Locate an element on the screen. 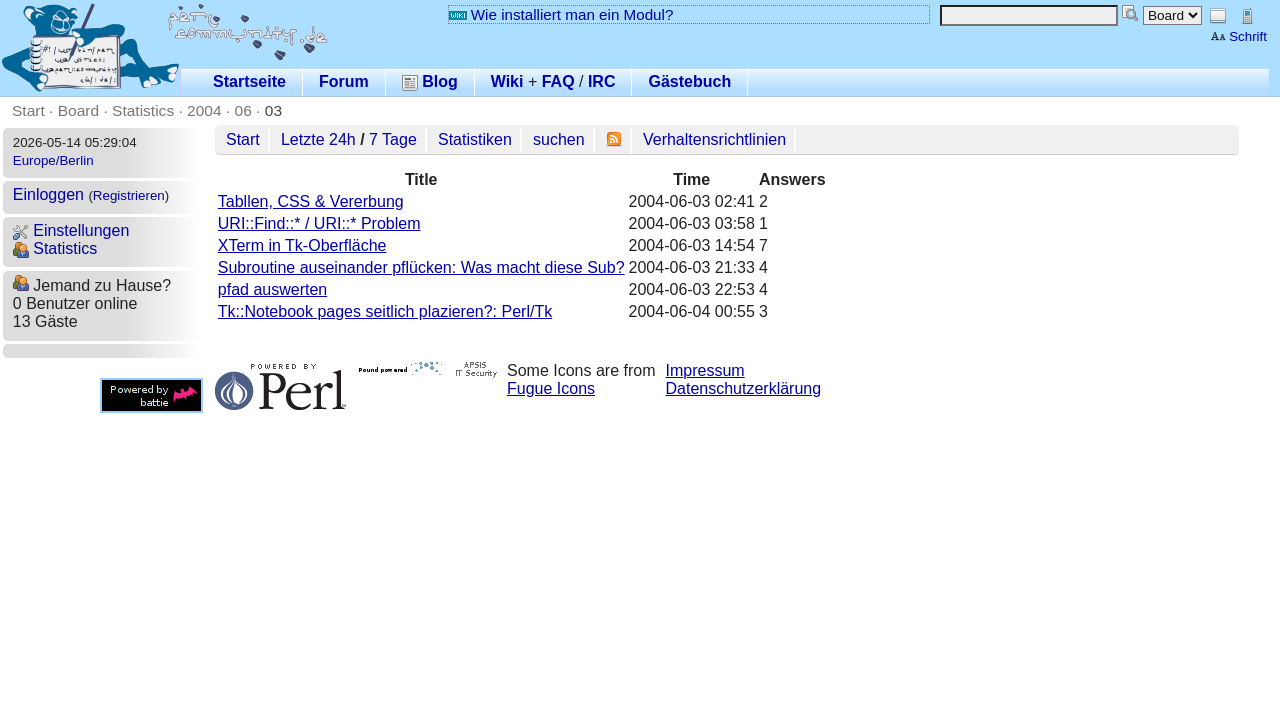 The image size is (1280, 720). 06 is located at coordinates (243, 110).